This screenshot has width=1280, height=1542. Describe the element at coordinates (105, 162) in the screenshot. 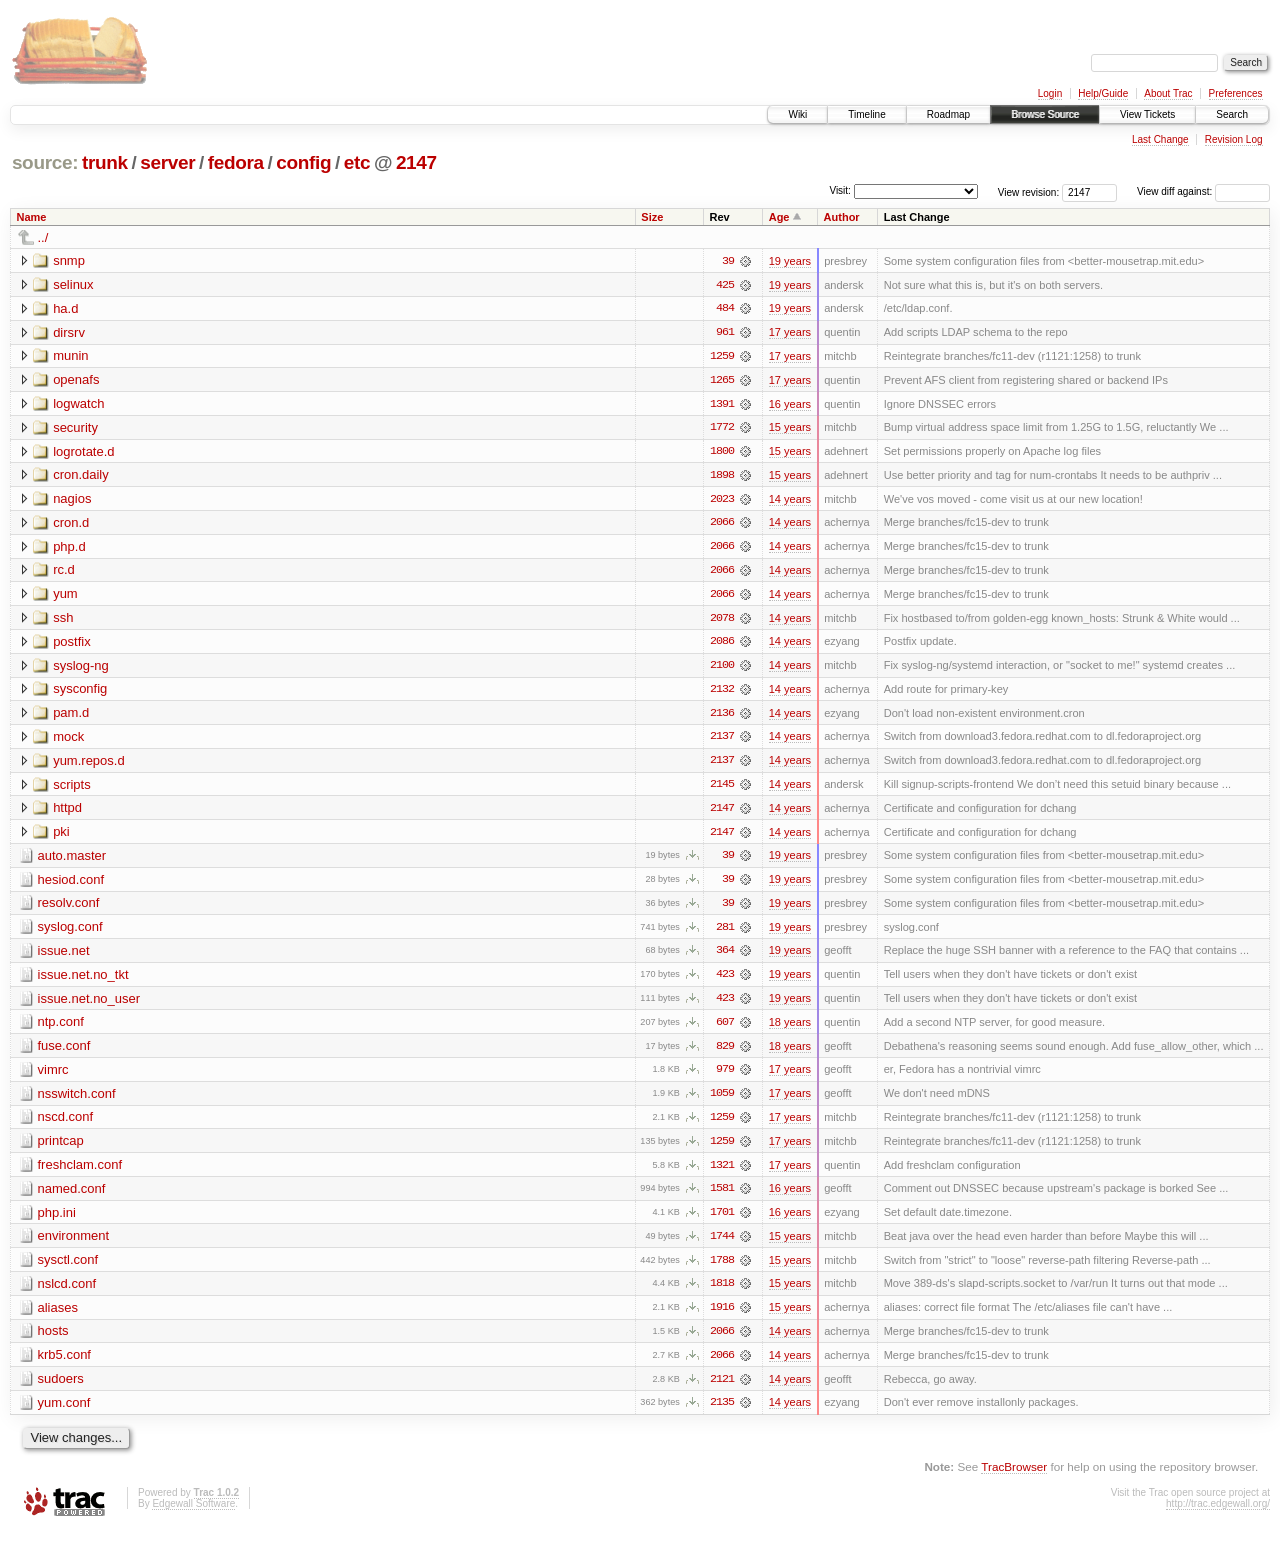

I see `trunk` at that location.